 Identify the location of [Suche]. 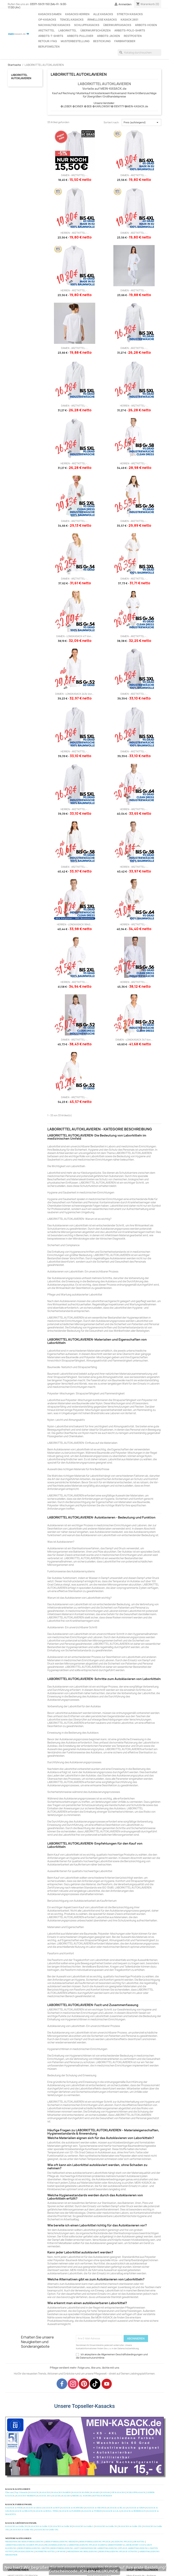
(139, 52).